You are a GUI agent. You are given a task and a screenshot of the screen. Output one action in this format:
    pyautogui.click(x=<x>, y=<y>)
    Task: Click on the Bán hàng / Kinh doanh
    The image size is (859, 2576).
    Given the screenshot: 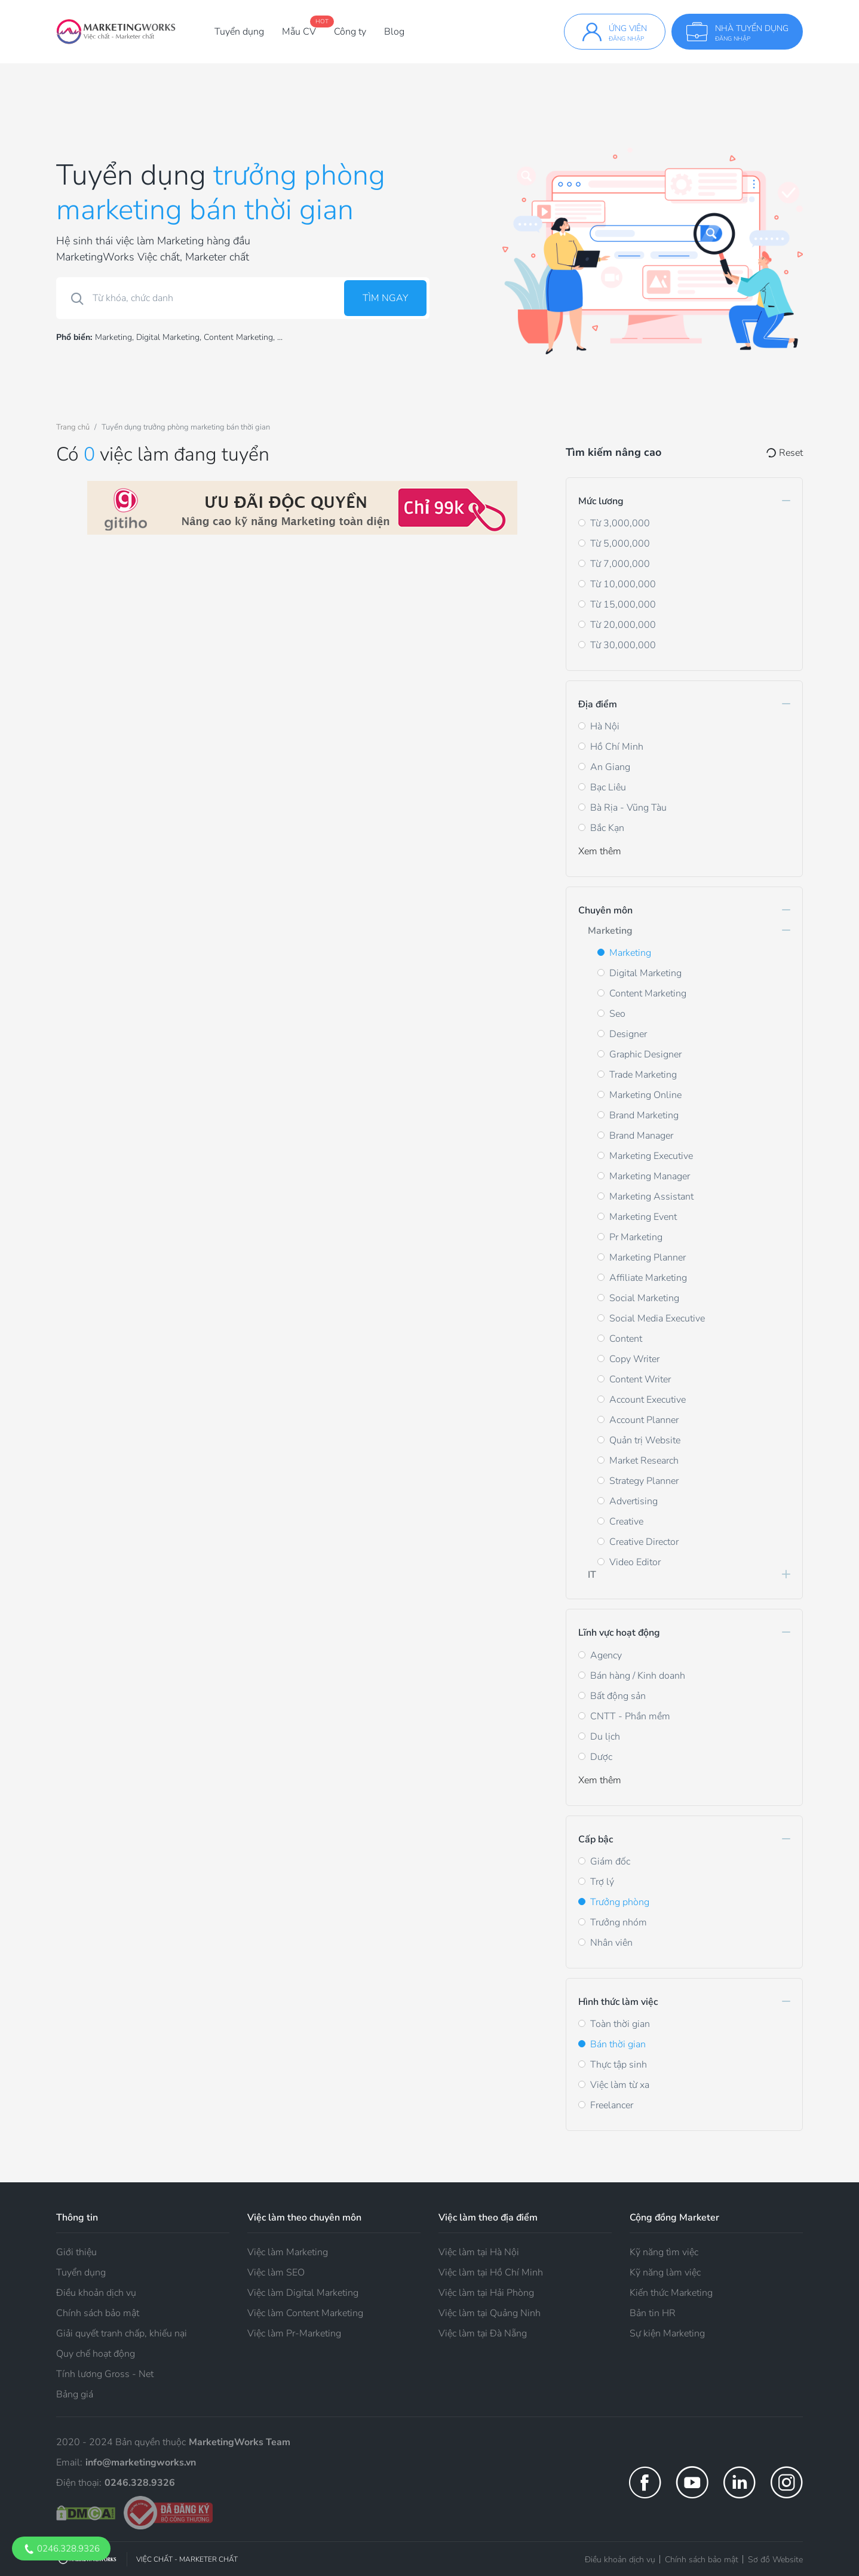 What is the action you would take?
    pyautogui.click(x=637, y=1675)
    